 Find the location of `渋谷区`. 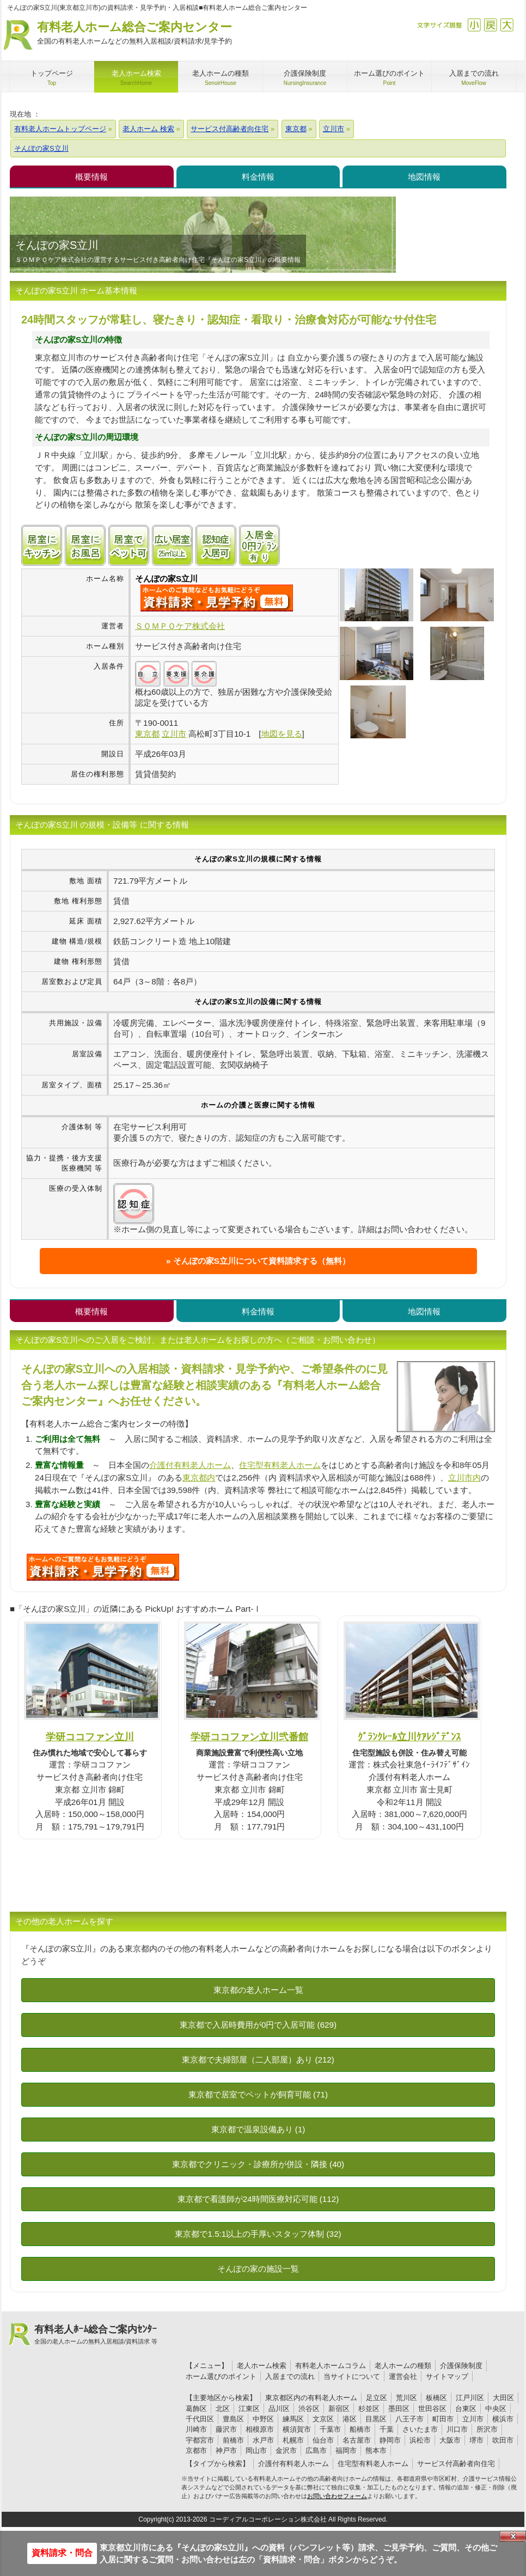

渋谷区 is located at coordinates (309, 2408).